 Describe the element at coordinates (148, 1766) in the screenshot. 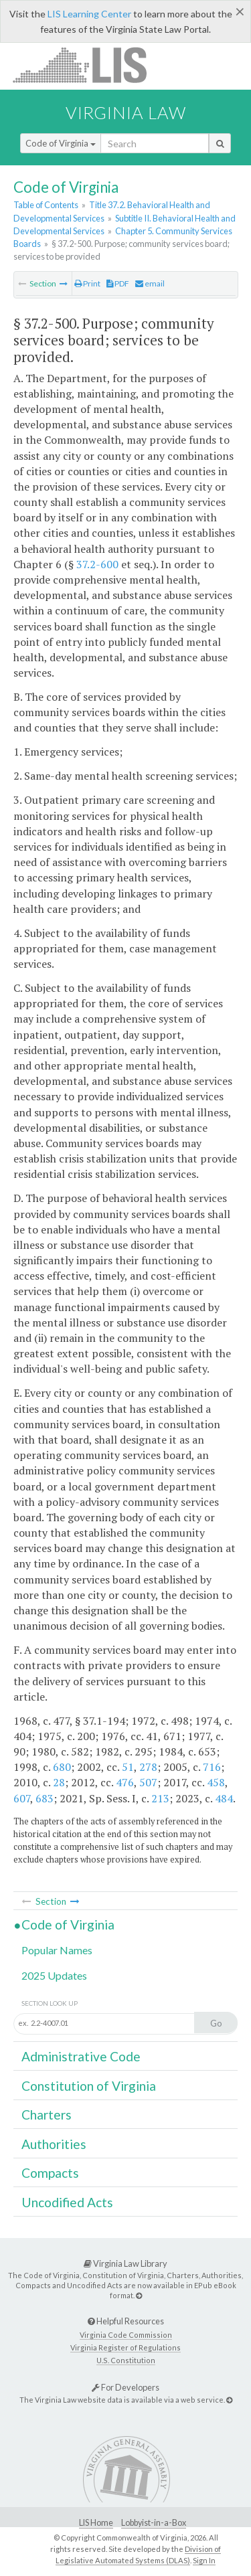

I see `278` at that location.